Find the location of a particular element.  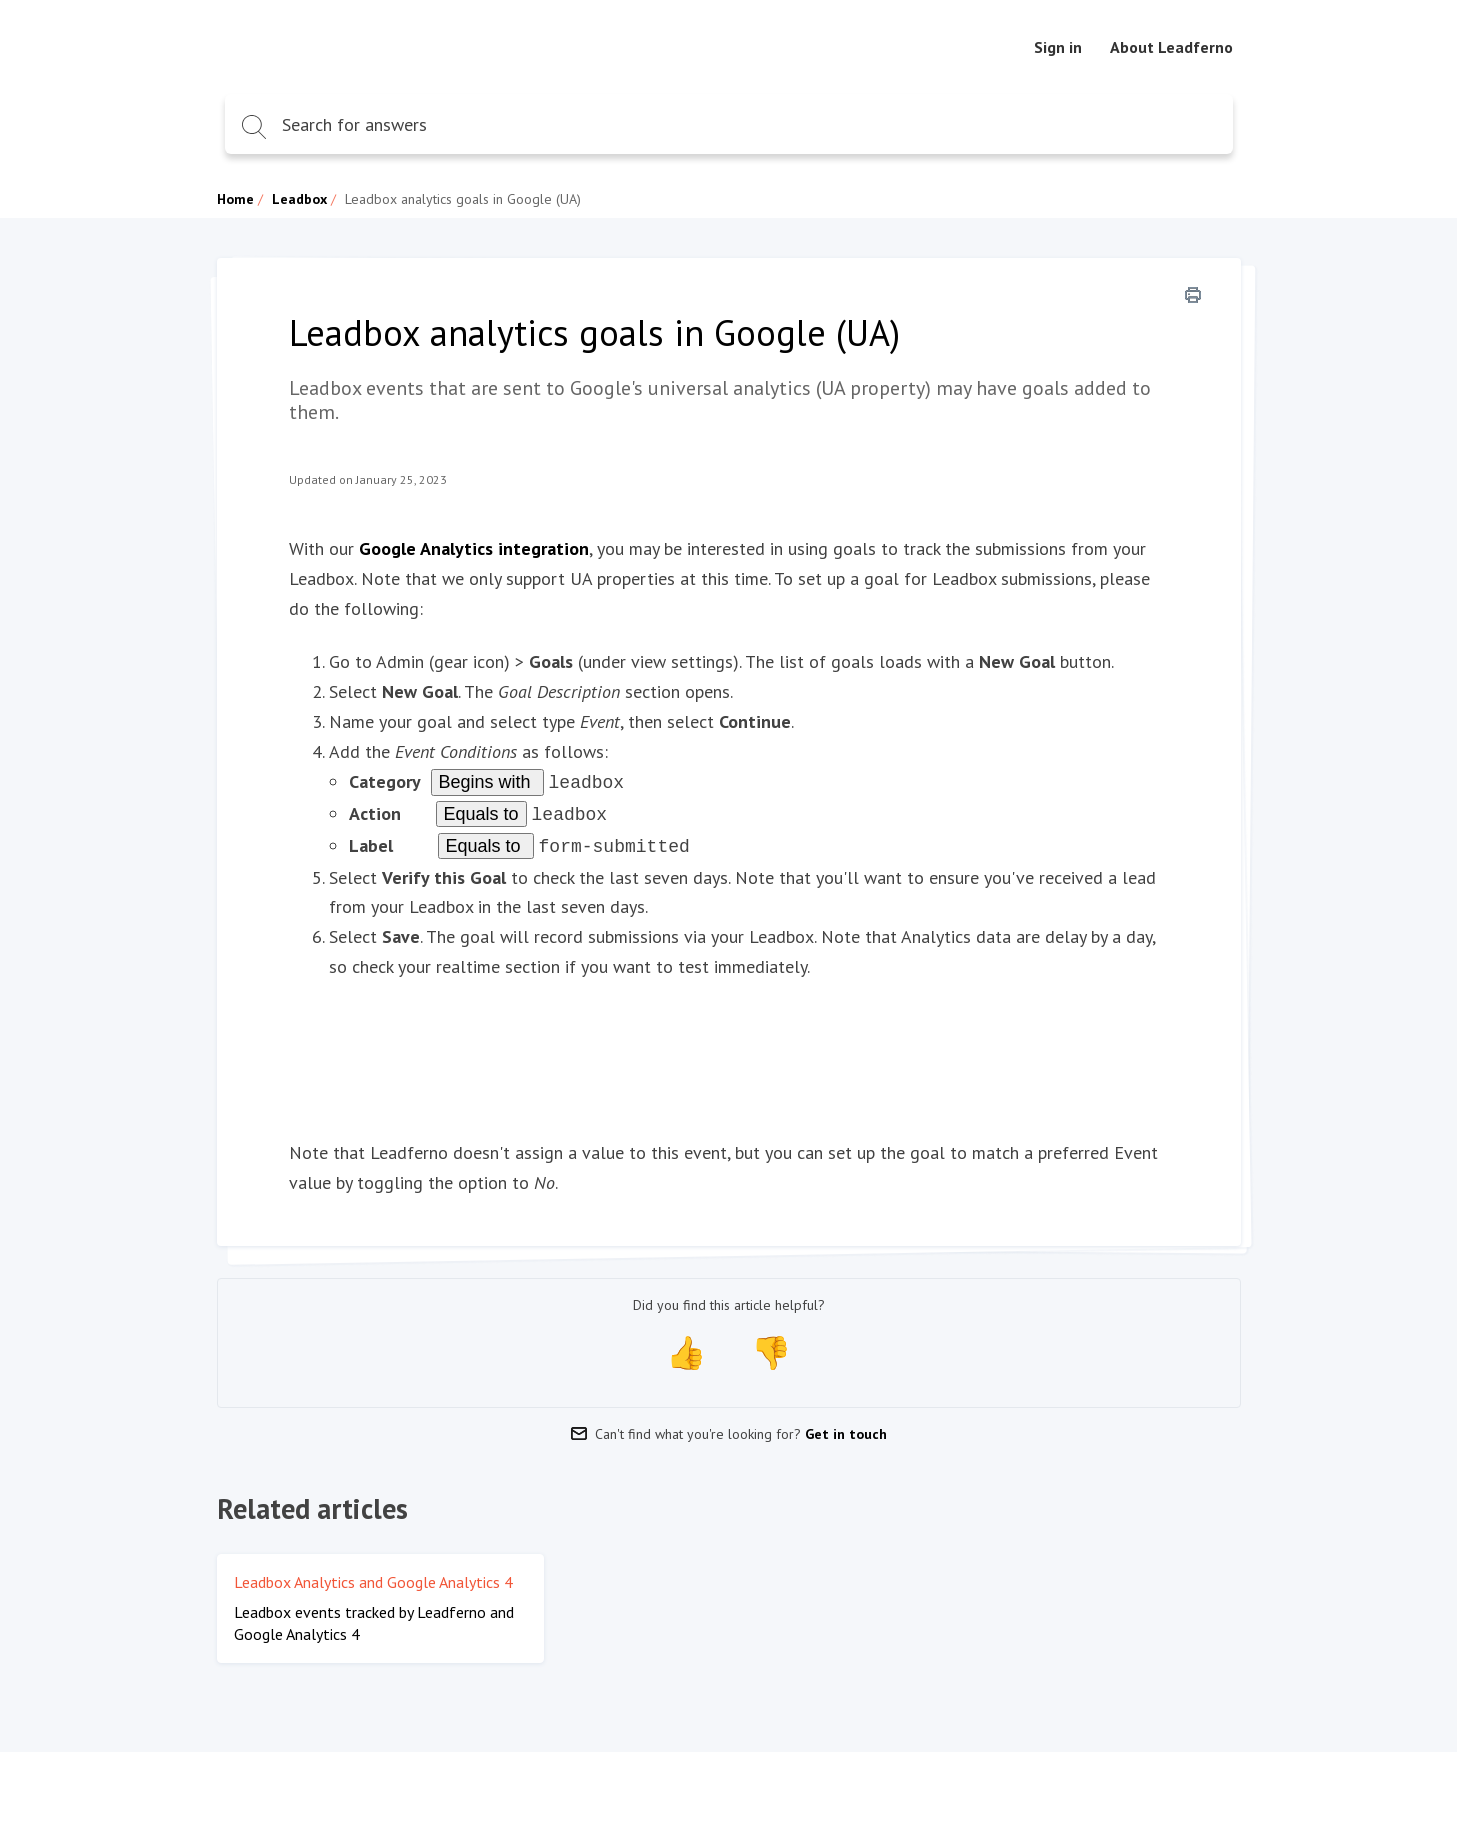

Google Analytics integration is located at coordinates (474, 548).